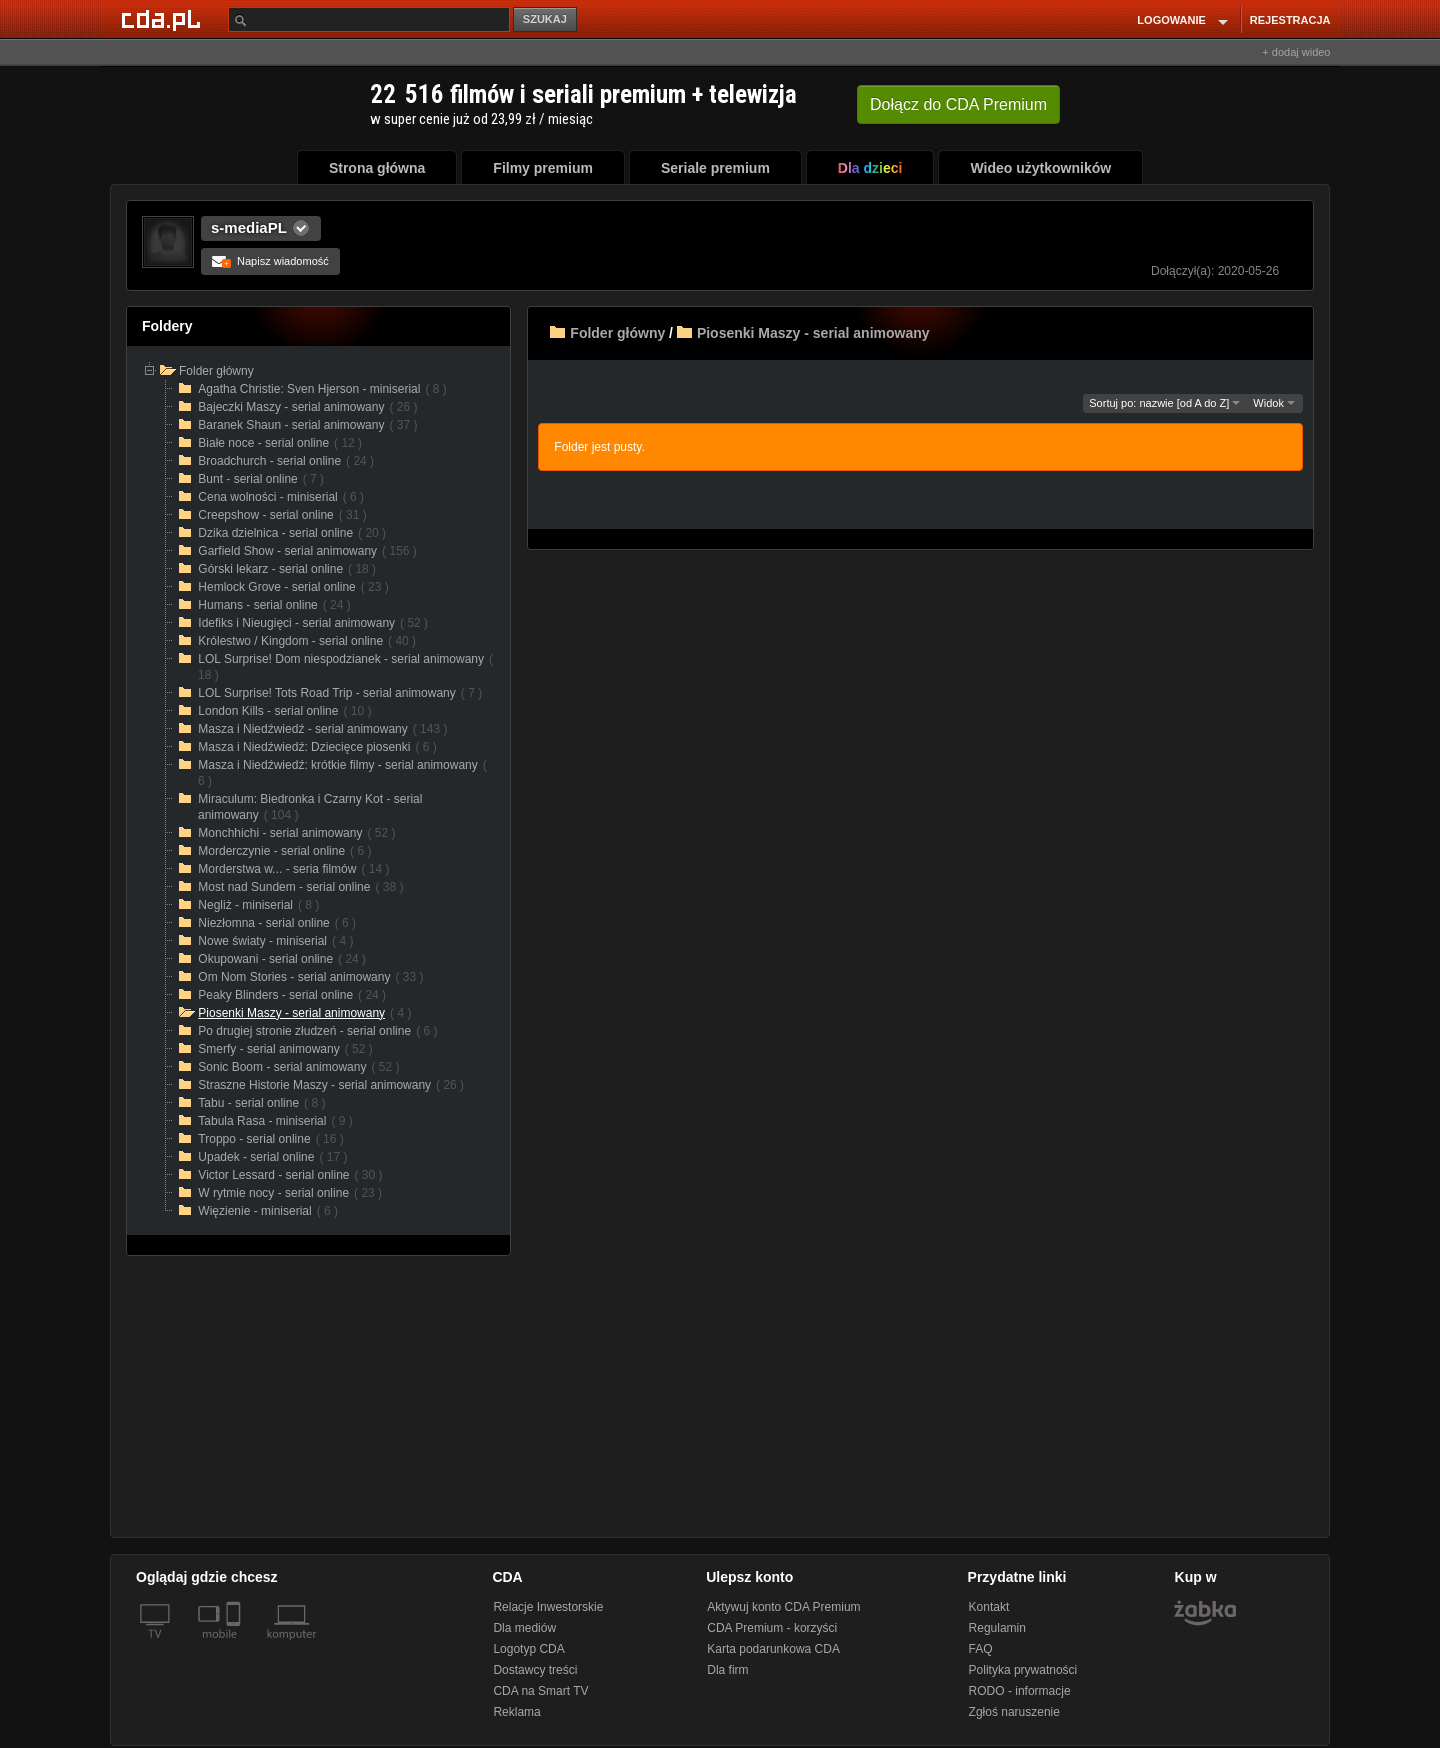 The height and width of the screenshot is (1748, 1440). Describe the element at coordinates (548, 1607) in the screenshot. I see `Relacje Inwestorskie` at that location.